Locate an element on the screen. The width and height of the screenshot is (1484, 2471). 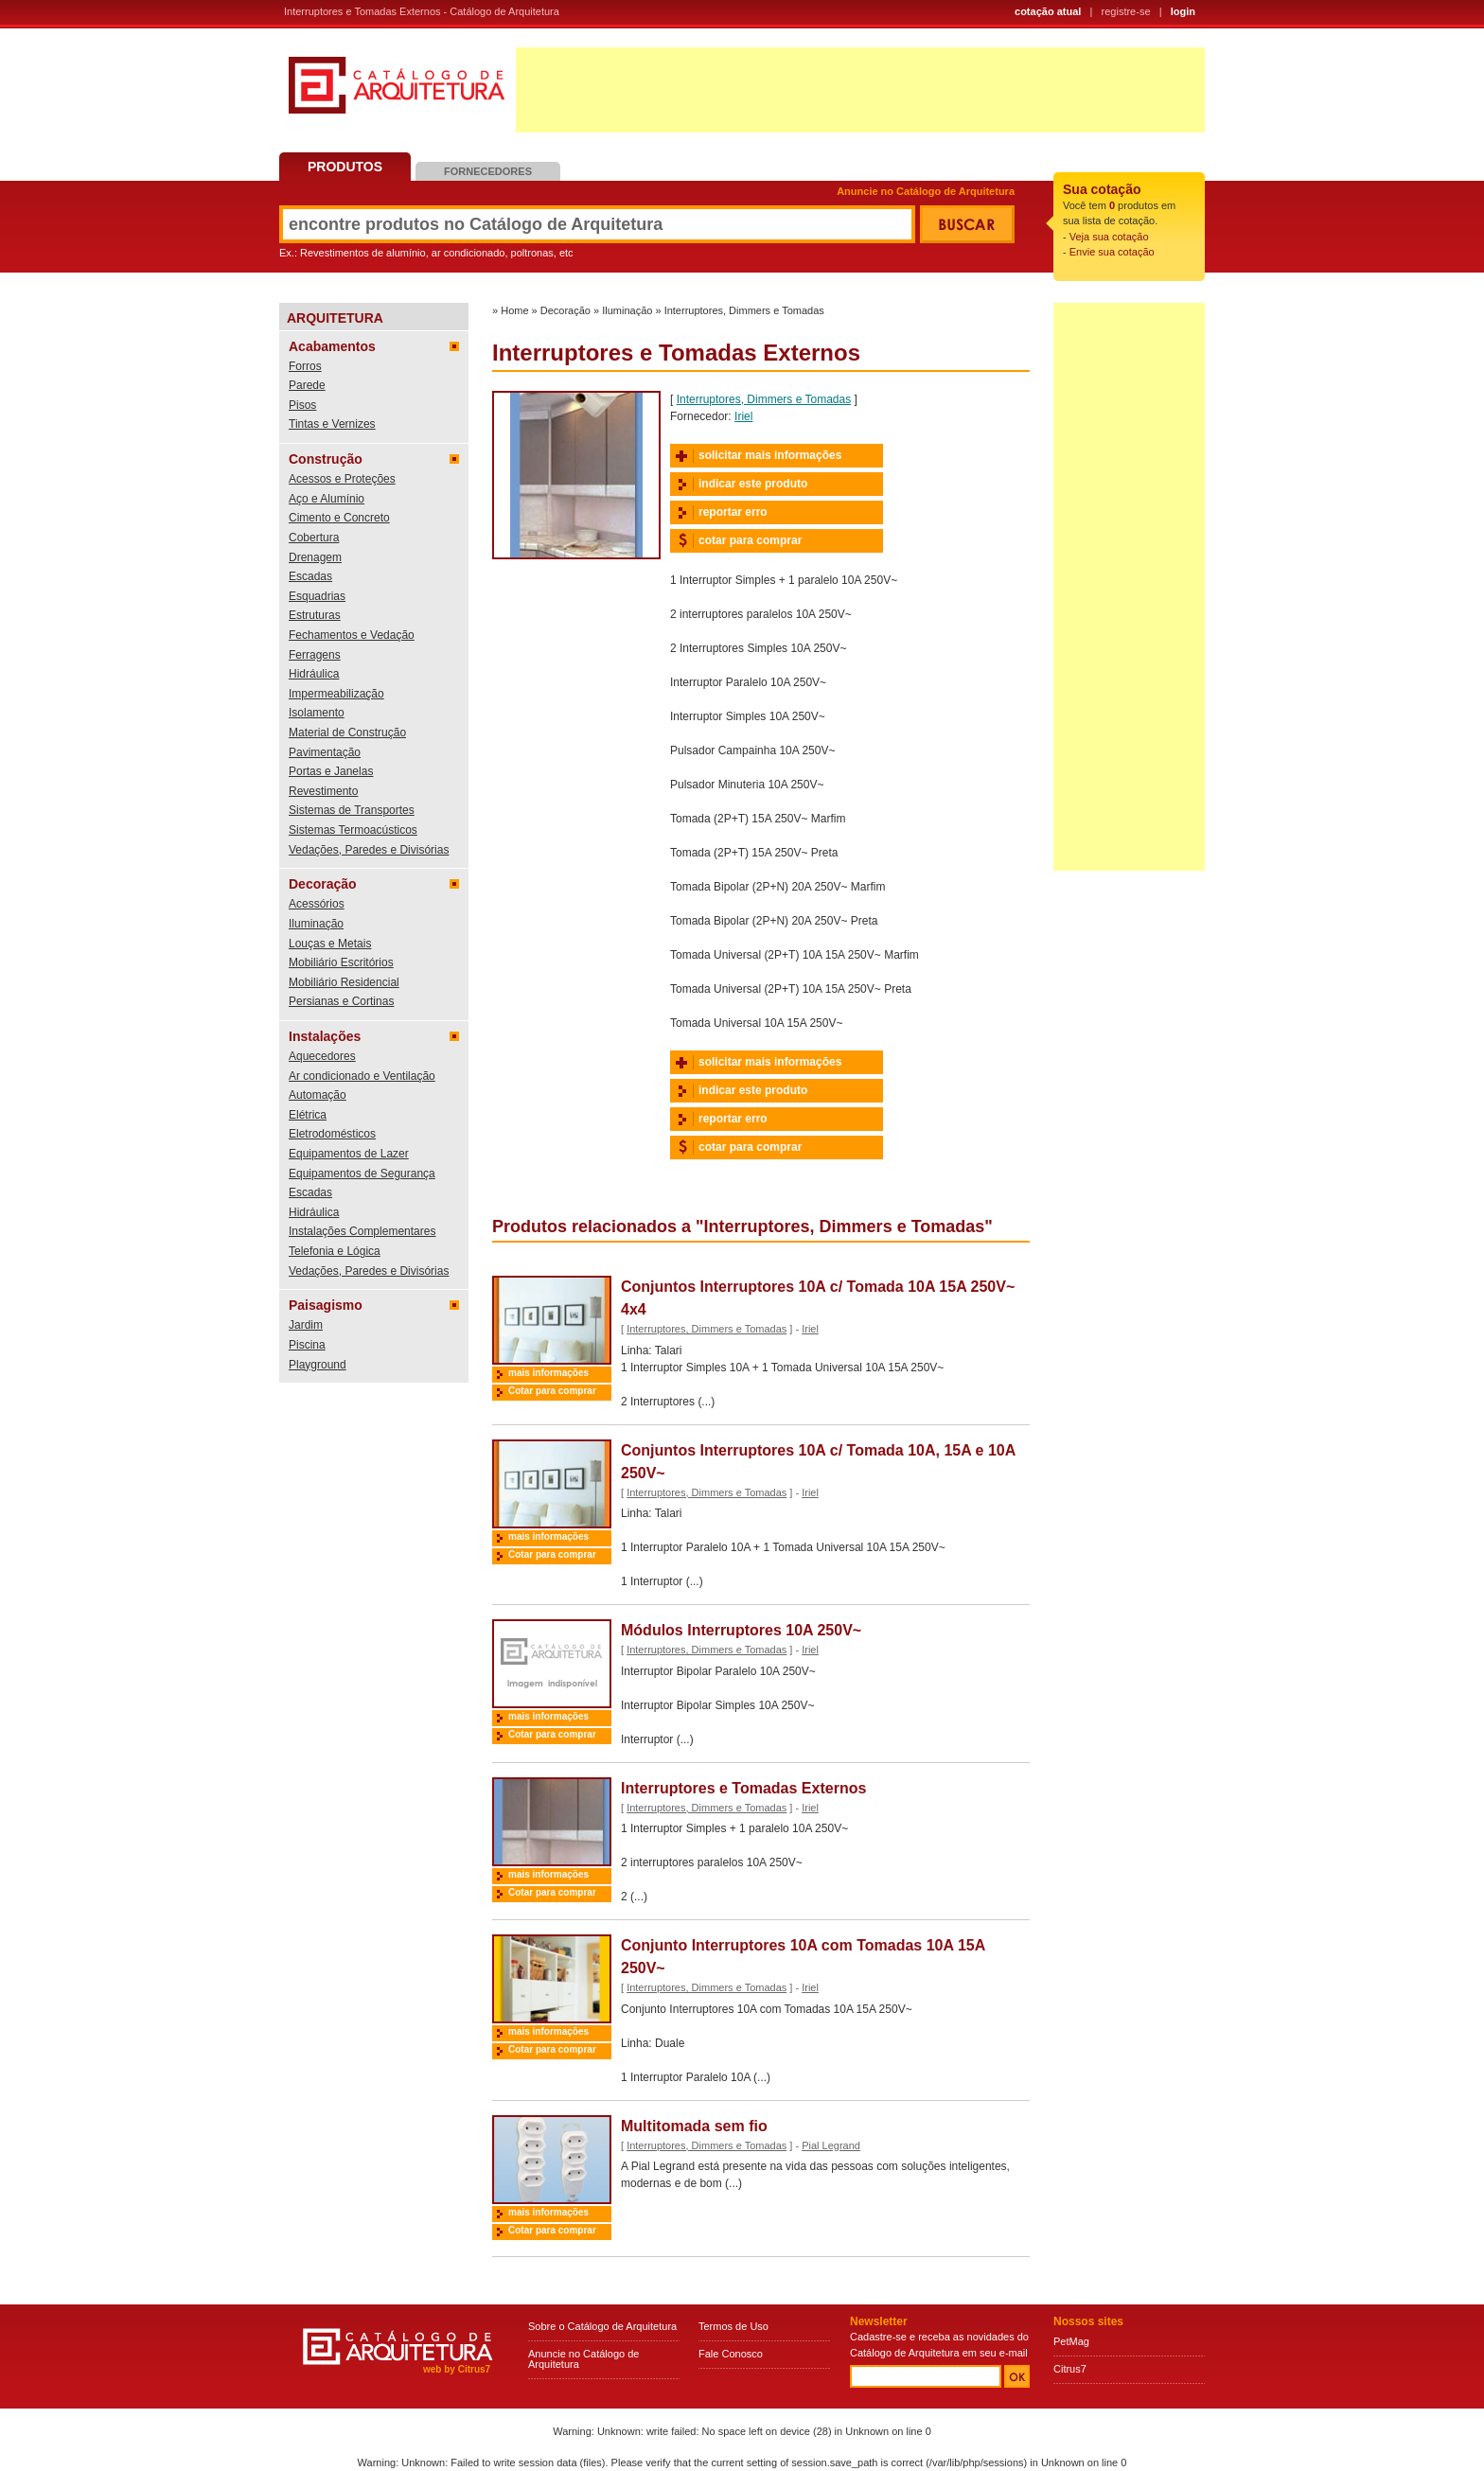
mais informações is located at coordinates (548, 1373).